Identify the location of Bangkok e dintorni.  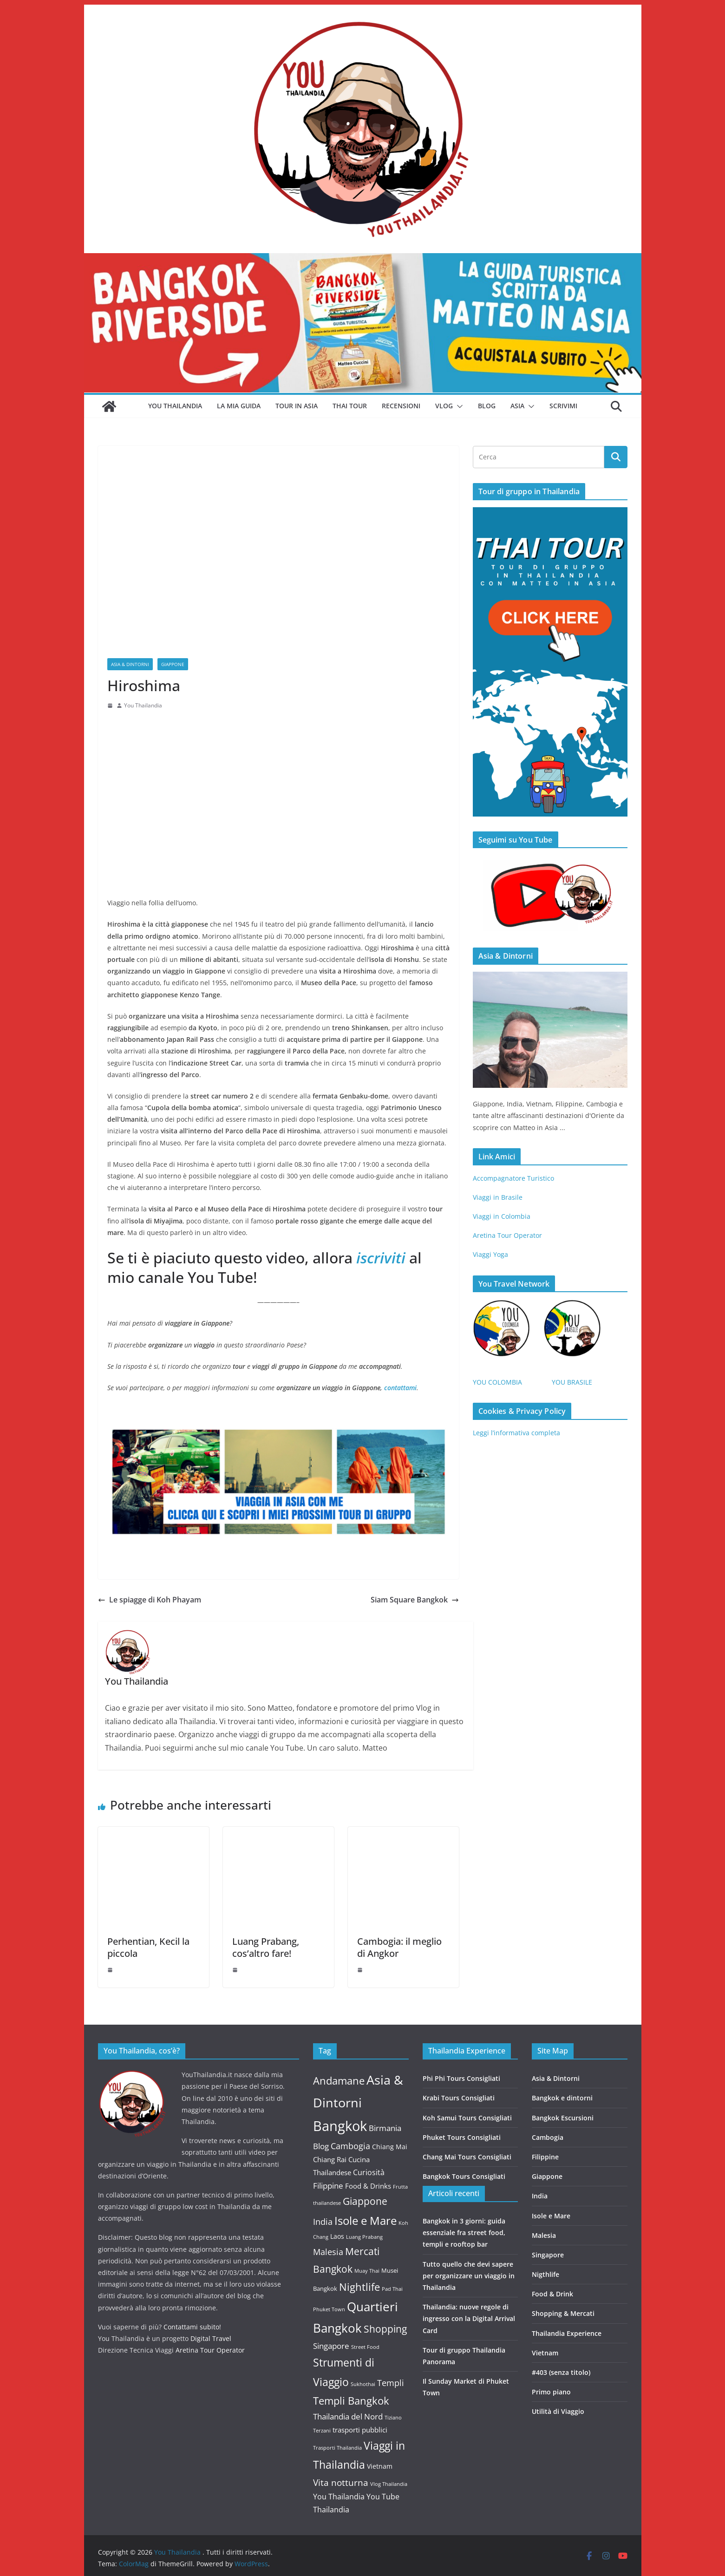
(562, 2097).